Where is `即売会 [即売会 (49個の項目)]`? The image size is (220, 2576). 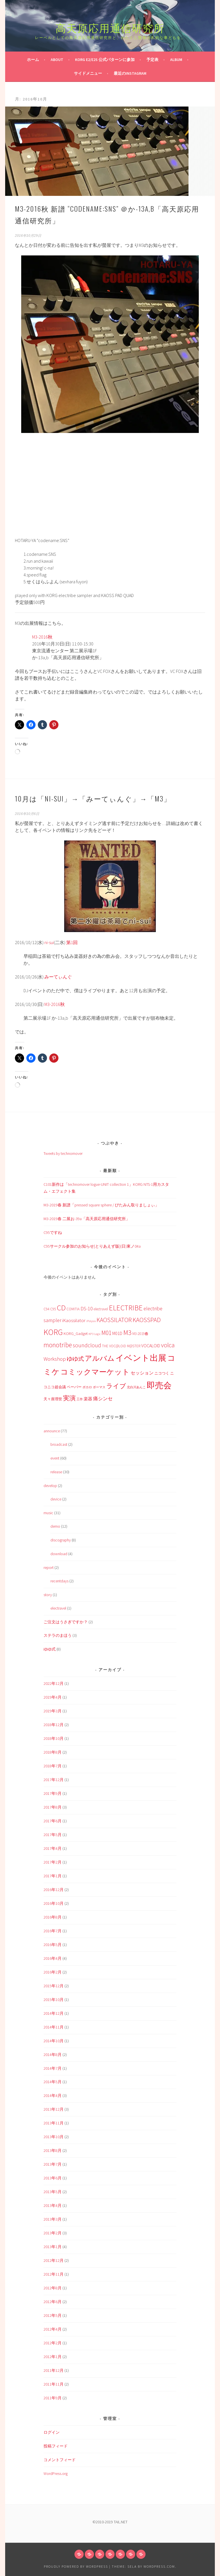
即売会 [即売会 (49個の項目)] is located at coordinates (159, 1385).